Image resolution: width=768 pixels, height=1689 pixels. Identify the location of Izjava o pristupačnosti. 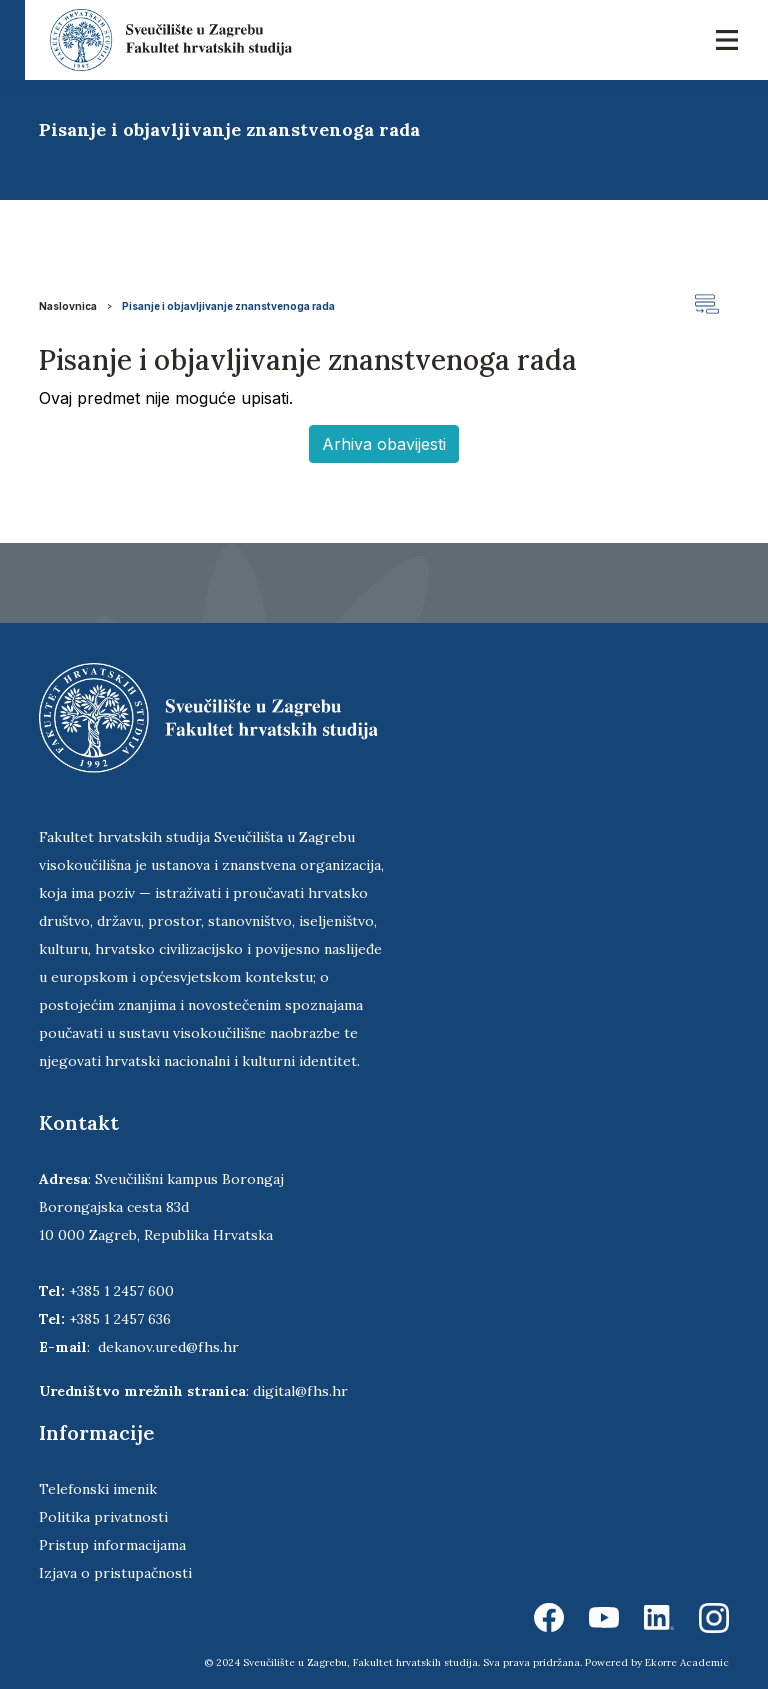
(115, 1573).